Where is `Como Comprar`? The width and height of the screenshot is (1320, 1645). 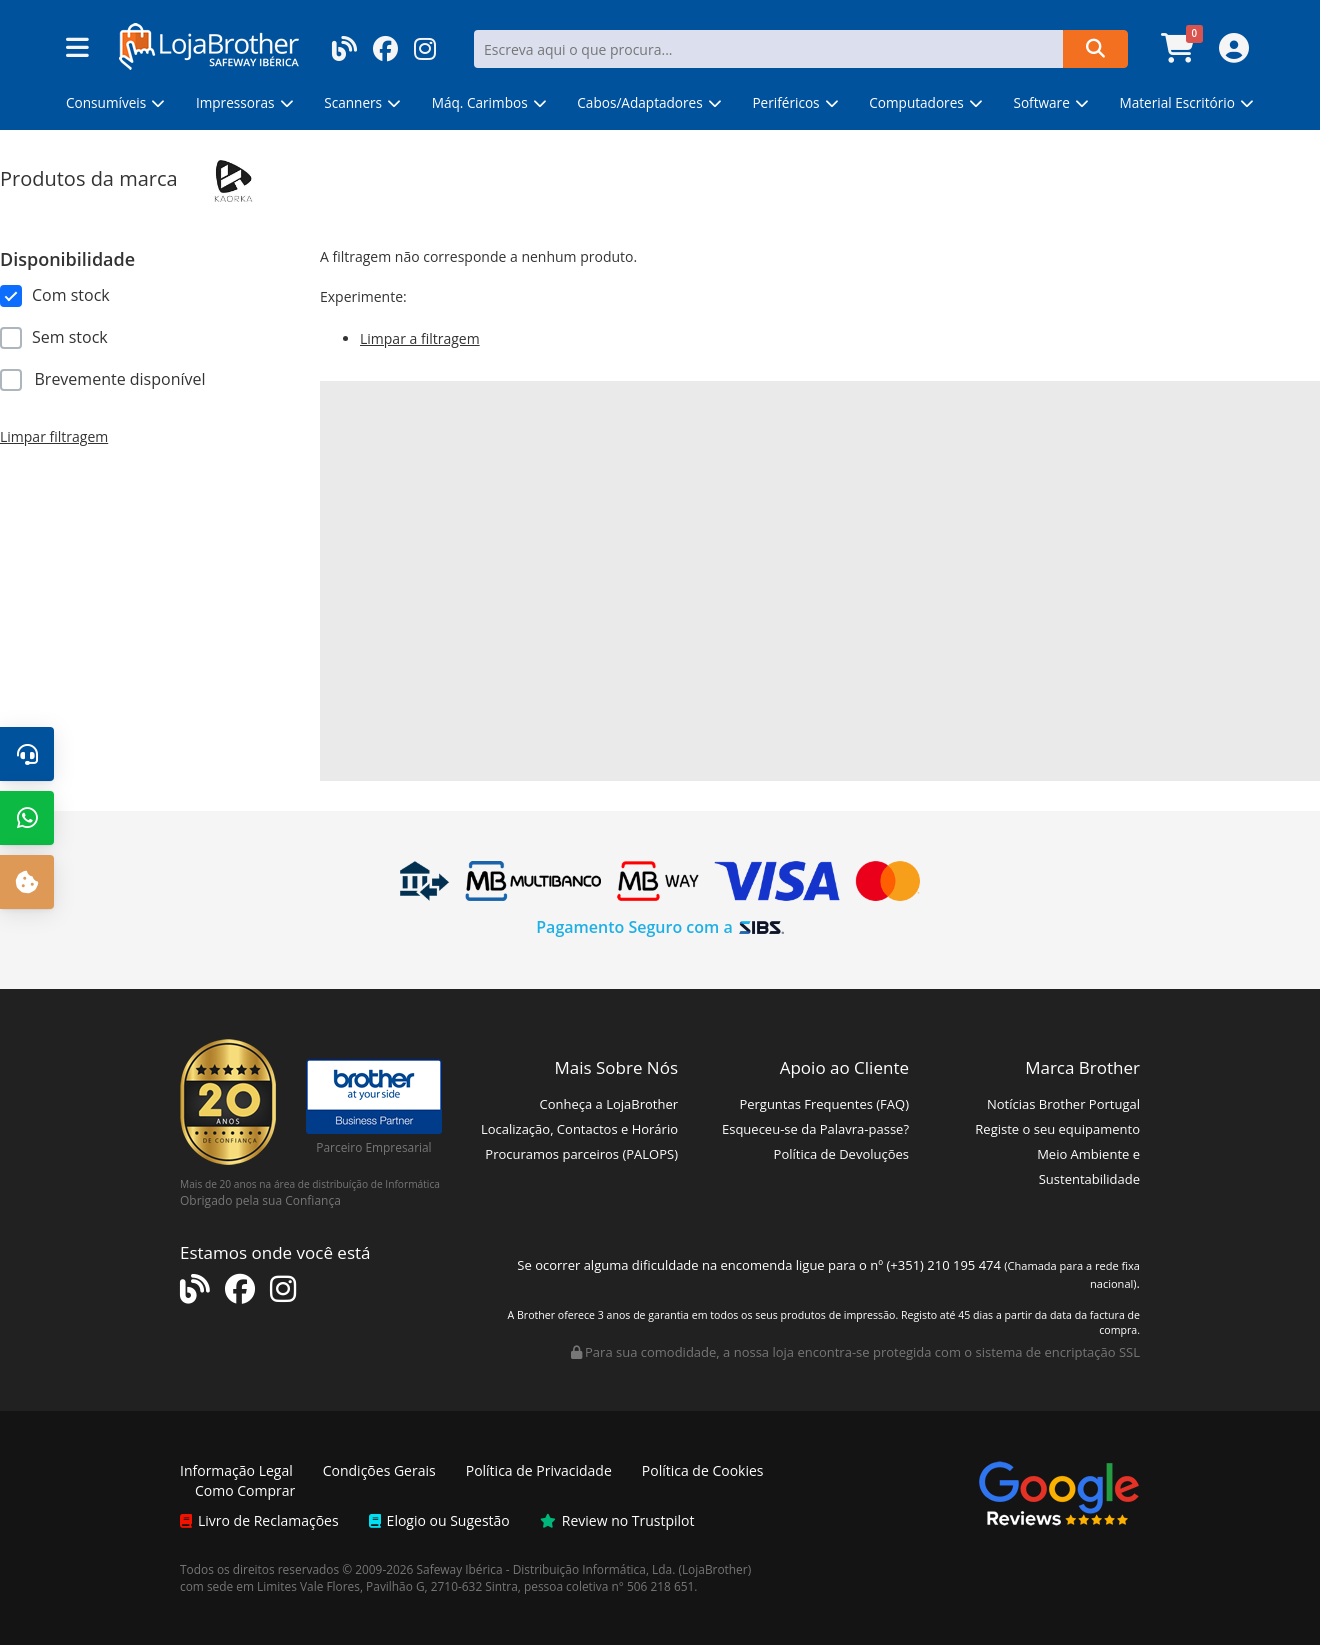 Como Comprar is located at coordinates (245, 1490).